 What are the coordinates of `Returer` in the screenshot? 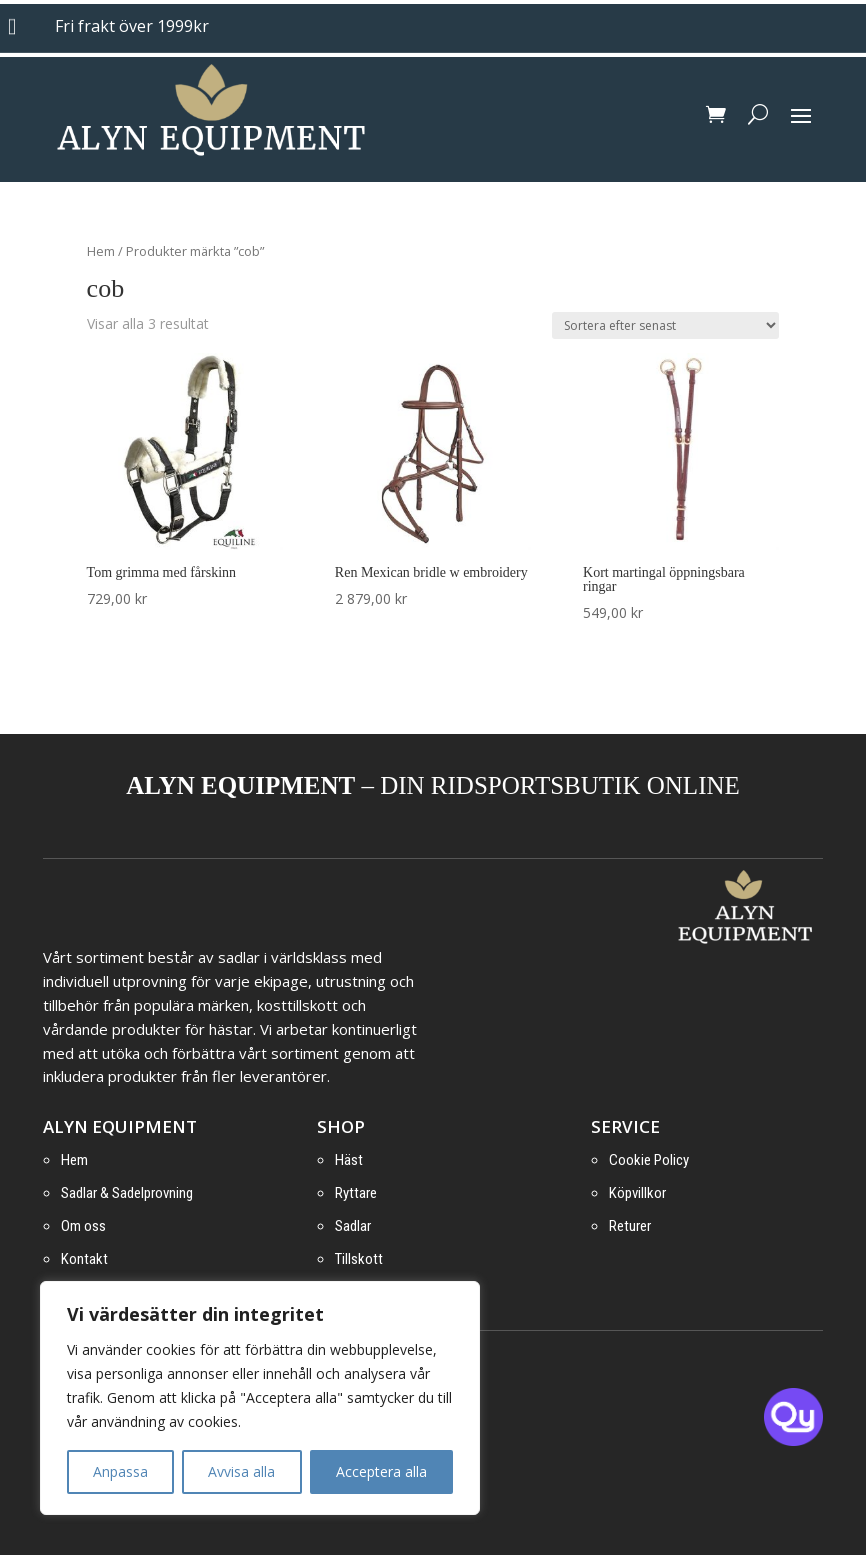 It's located at (630, 1226).